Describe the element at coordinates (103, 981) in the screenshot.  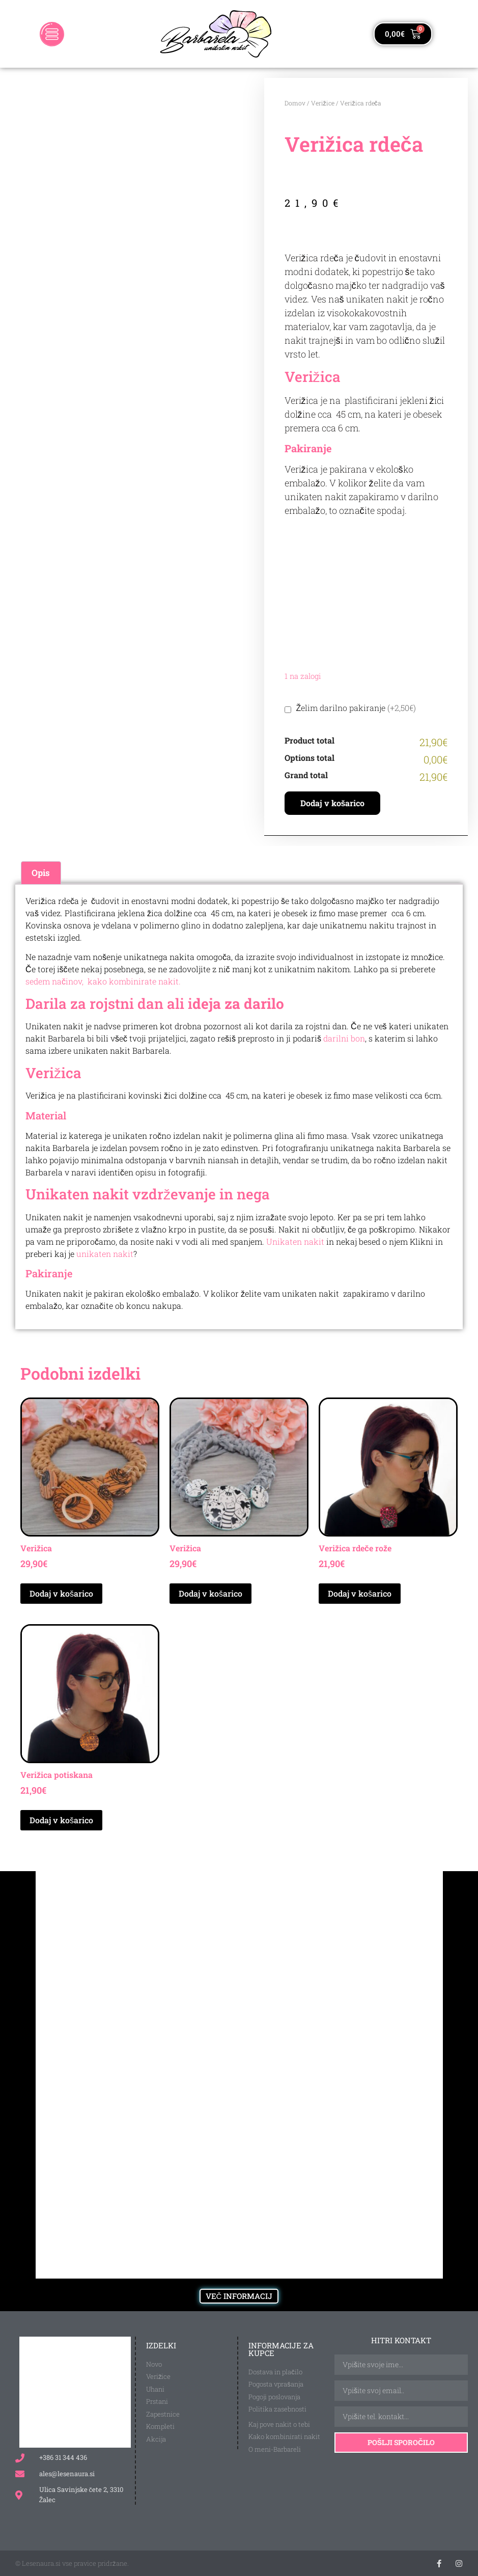
I see `sedem načinov, kako kombinirate nakit.` at that location.